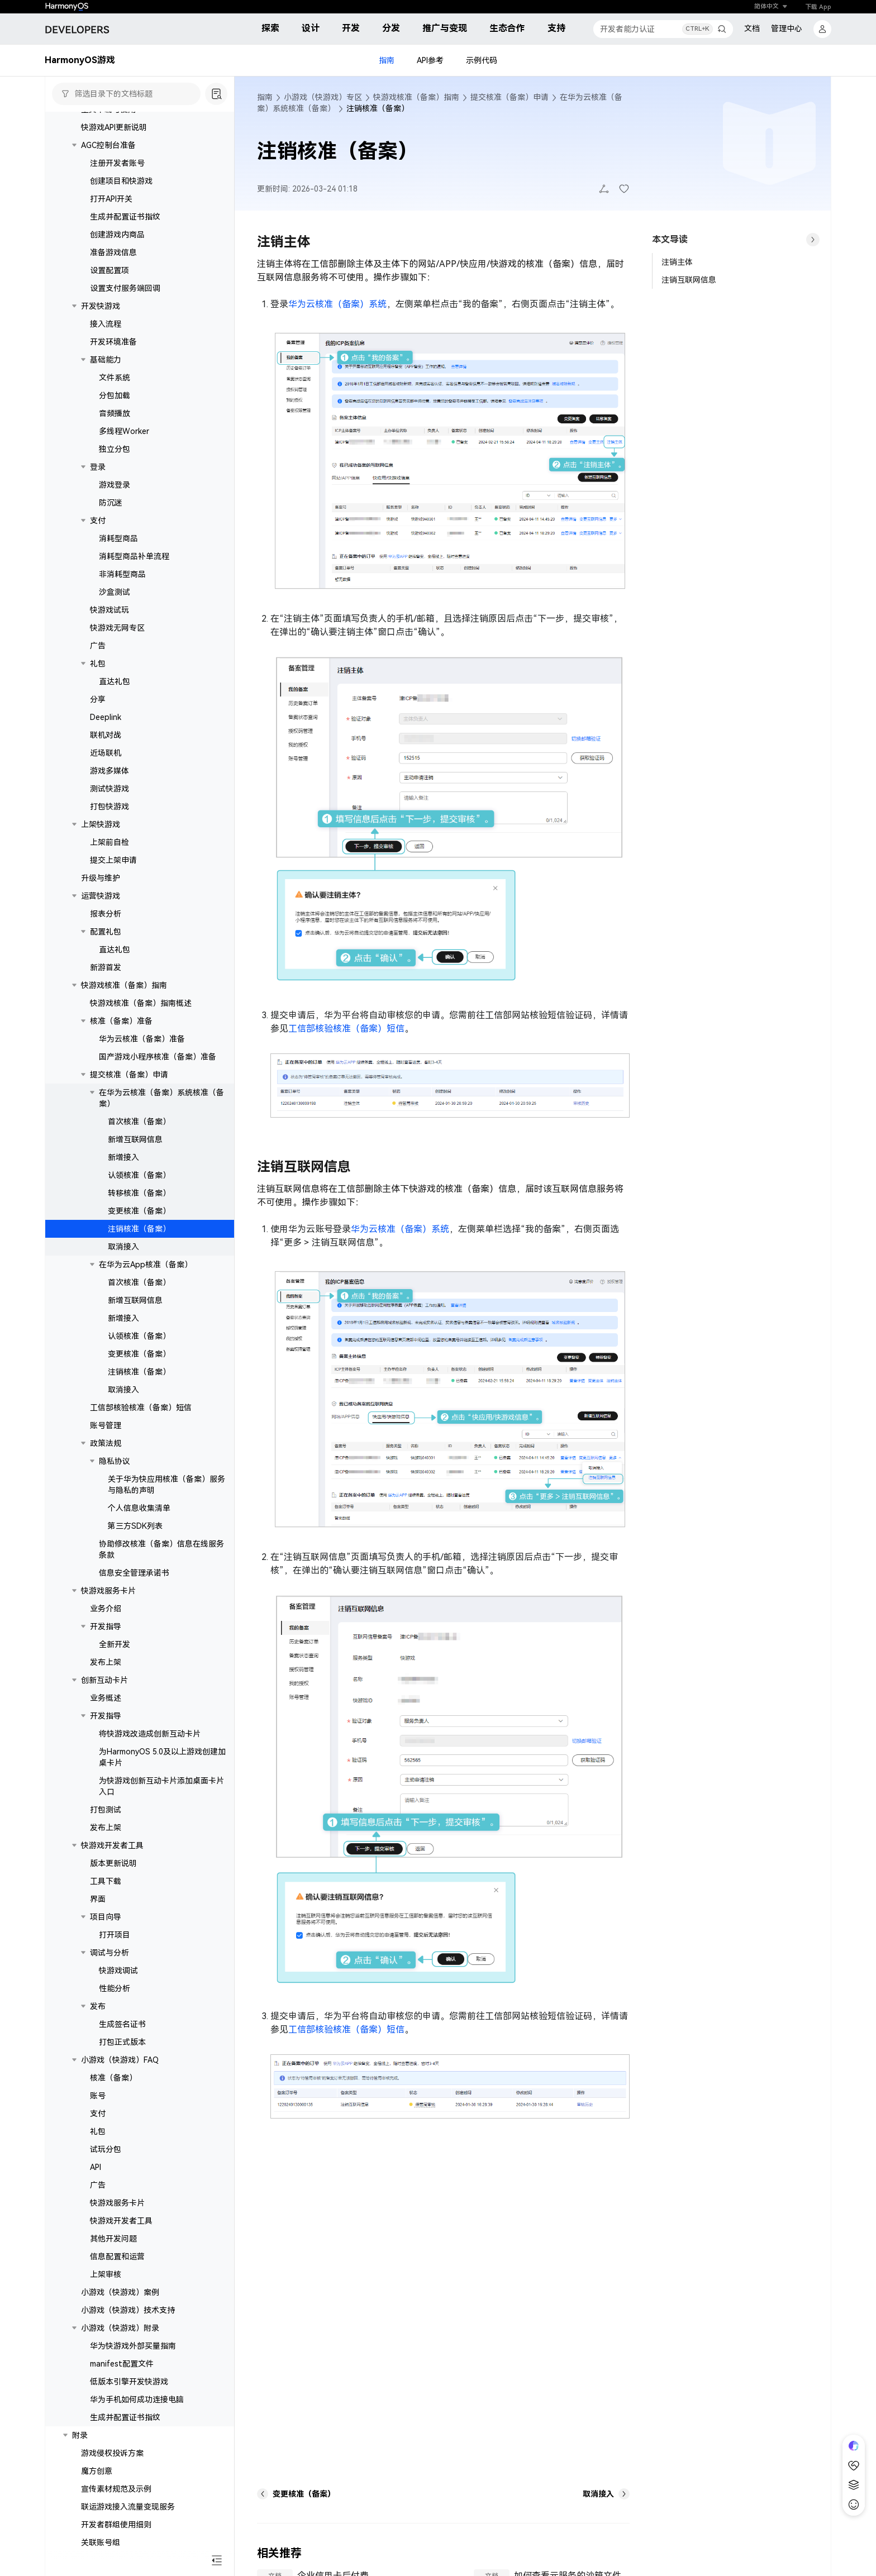 This screenshot has height=2576, width=876. What do you see at coordinates (123, 1157) in the screenshot?
I see `新增接入` at bounding box center [123, 1157].